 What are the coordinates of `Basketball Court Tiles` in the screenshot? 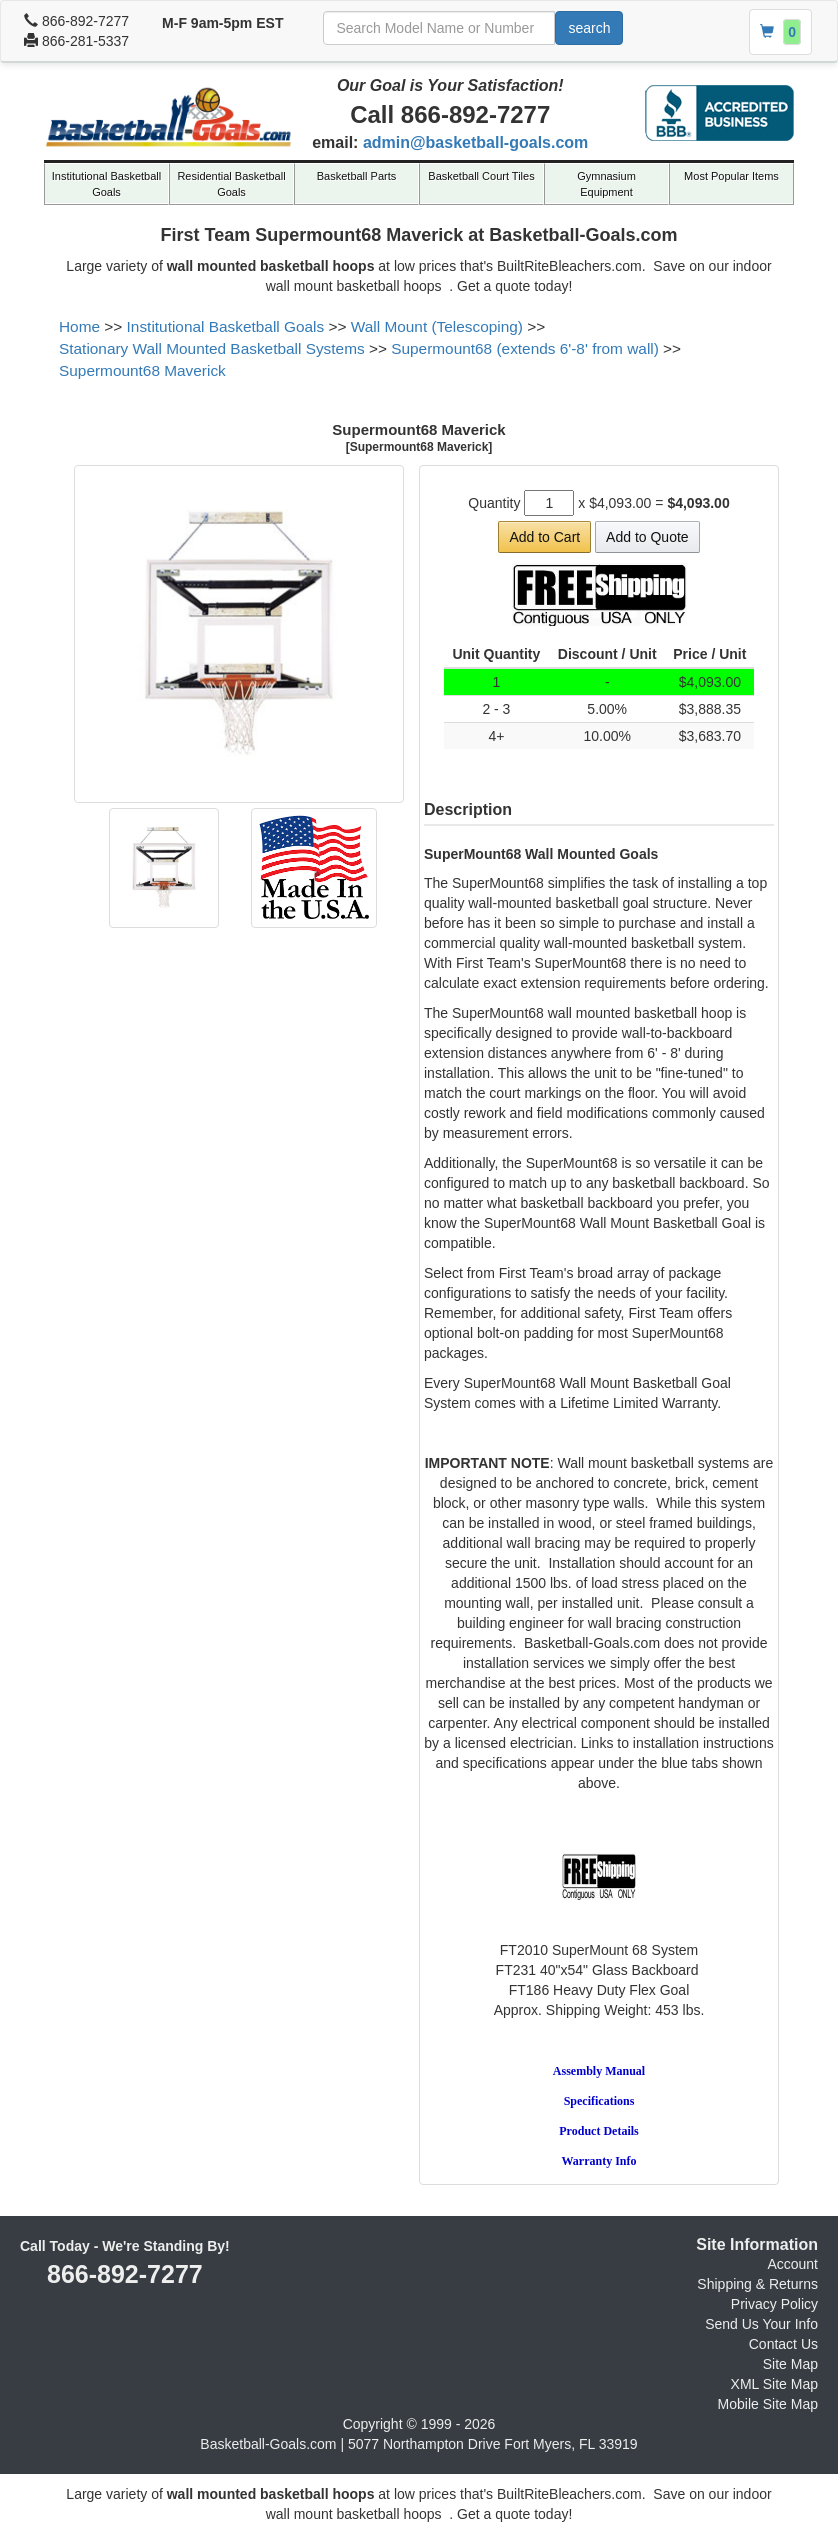 It's located at (481, 176).